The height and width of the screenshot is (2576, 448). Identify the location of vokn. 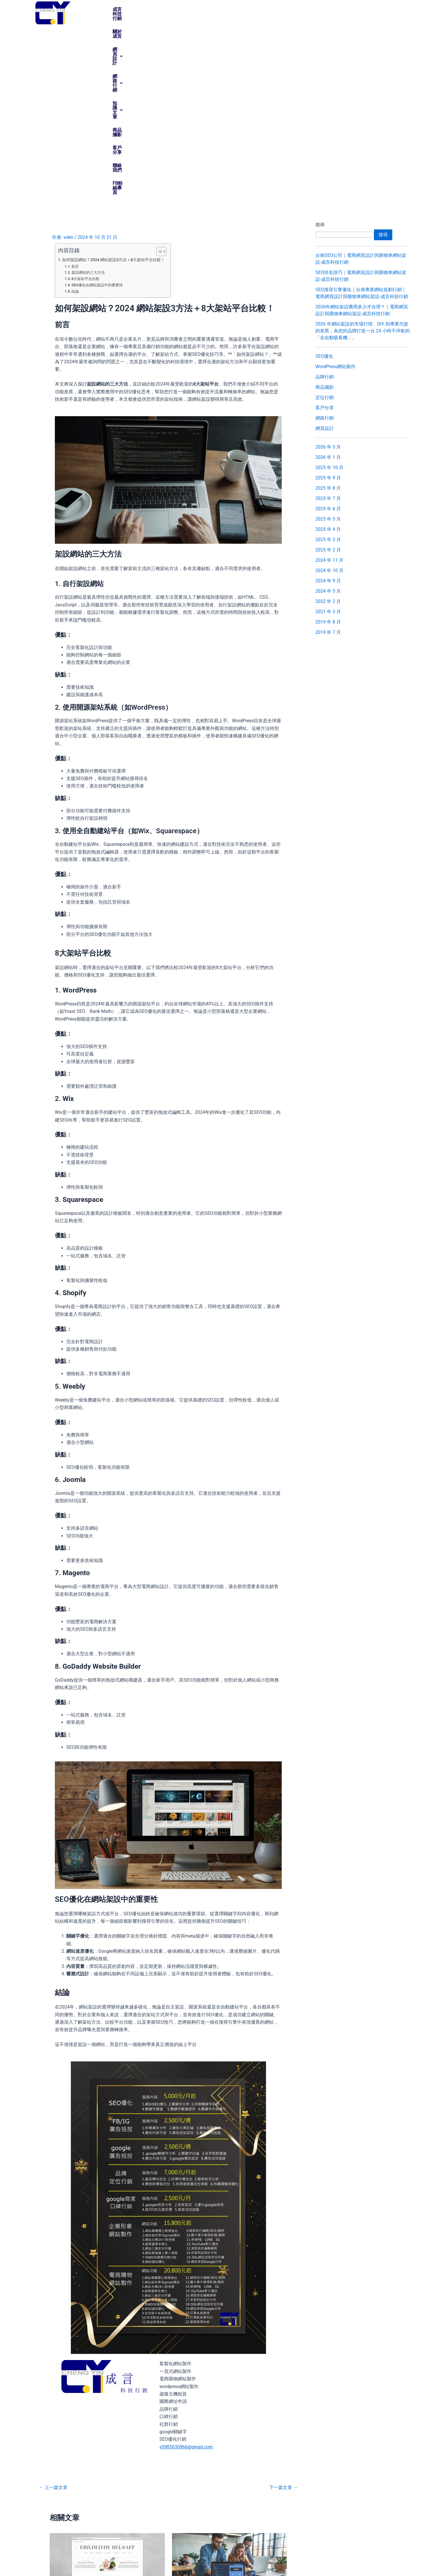
(386, 2562).